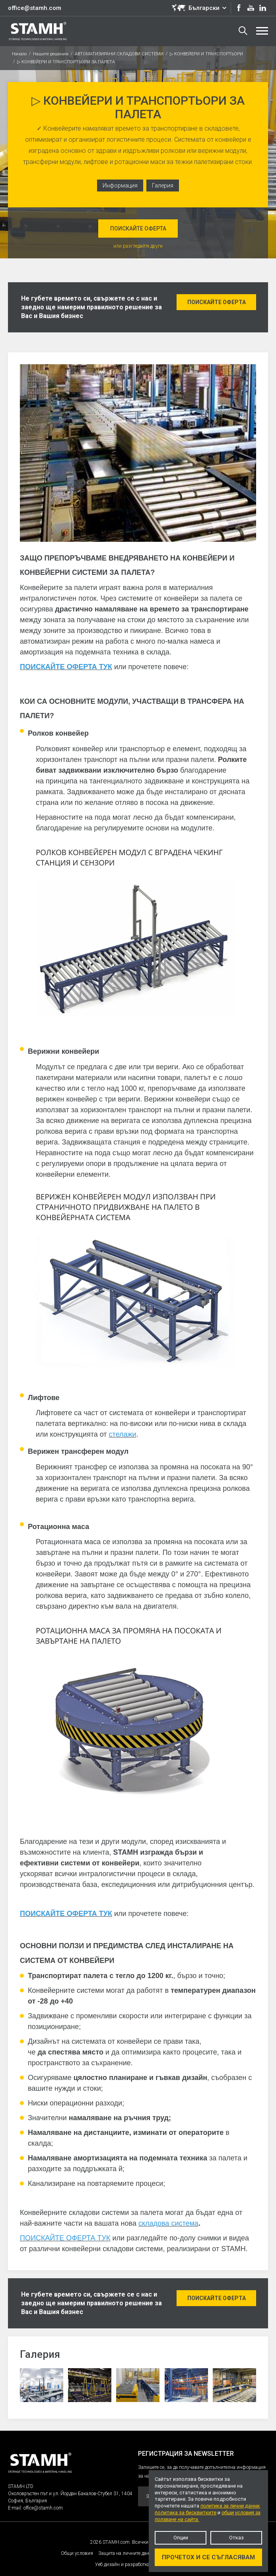 The width and height of the screenshot is (276, 2576). I want to click on Отказ, so click(236, 2538).